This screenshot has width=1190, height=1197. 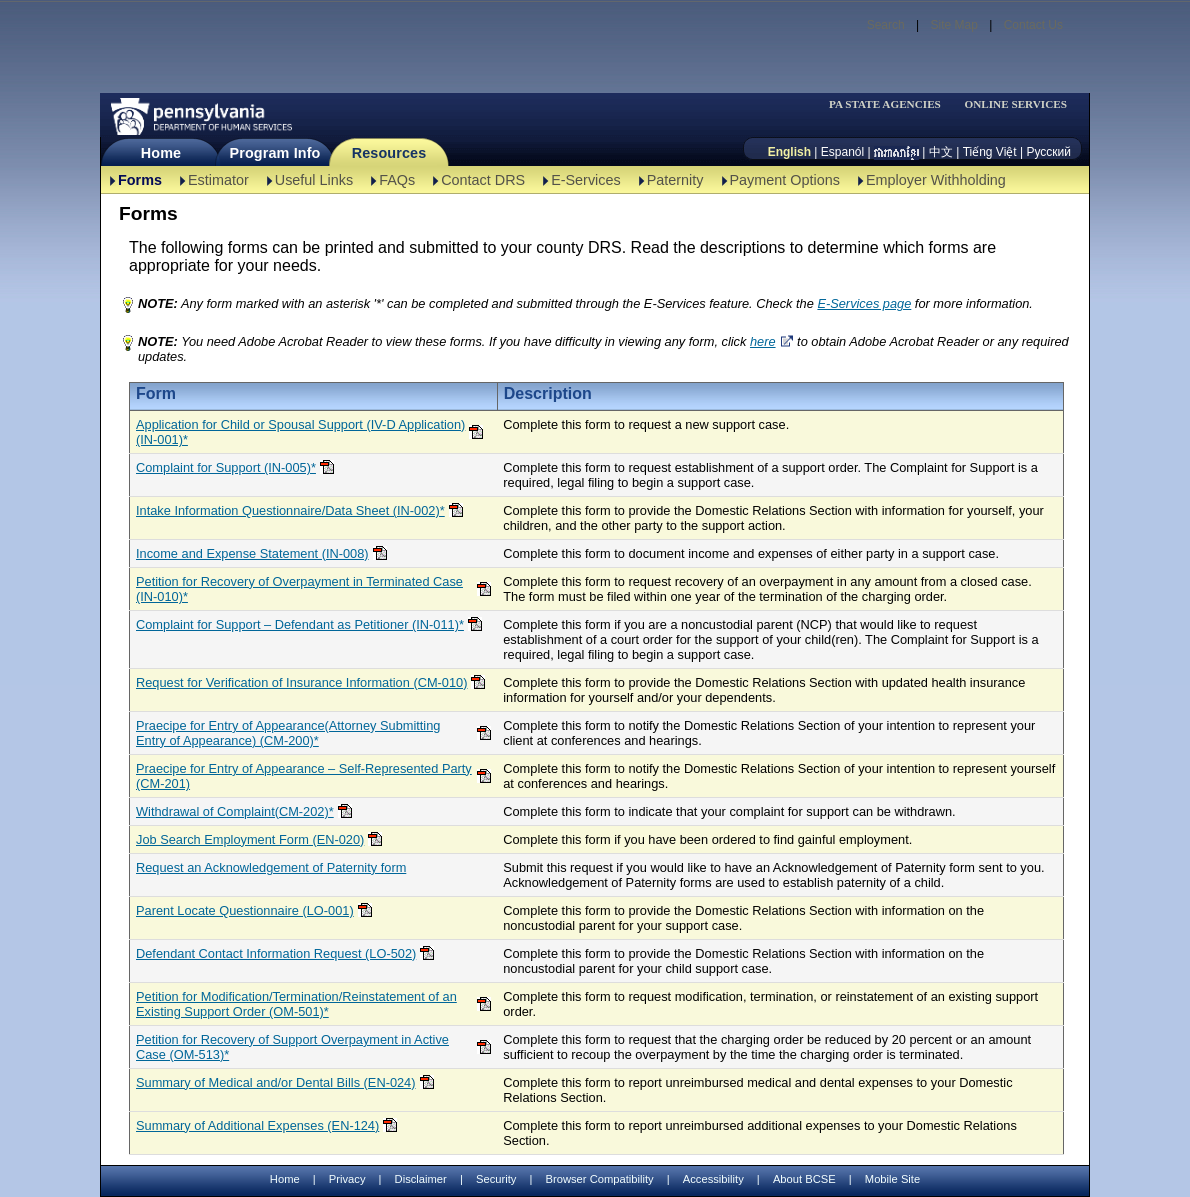 What do you see at coordinates (250, 839) in the screenshot?
I see `Job Search Employment Form (EN-020)` at bounding box center [250, 839].